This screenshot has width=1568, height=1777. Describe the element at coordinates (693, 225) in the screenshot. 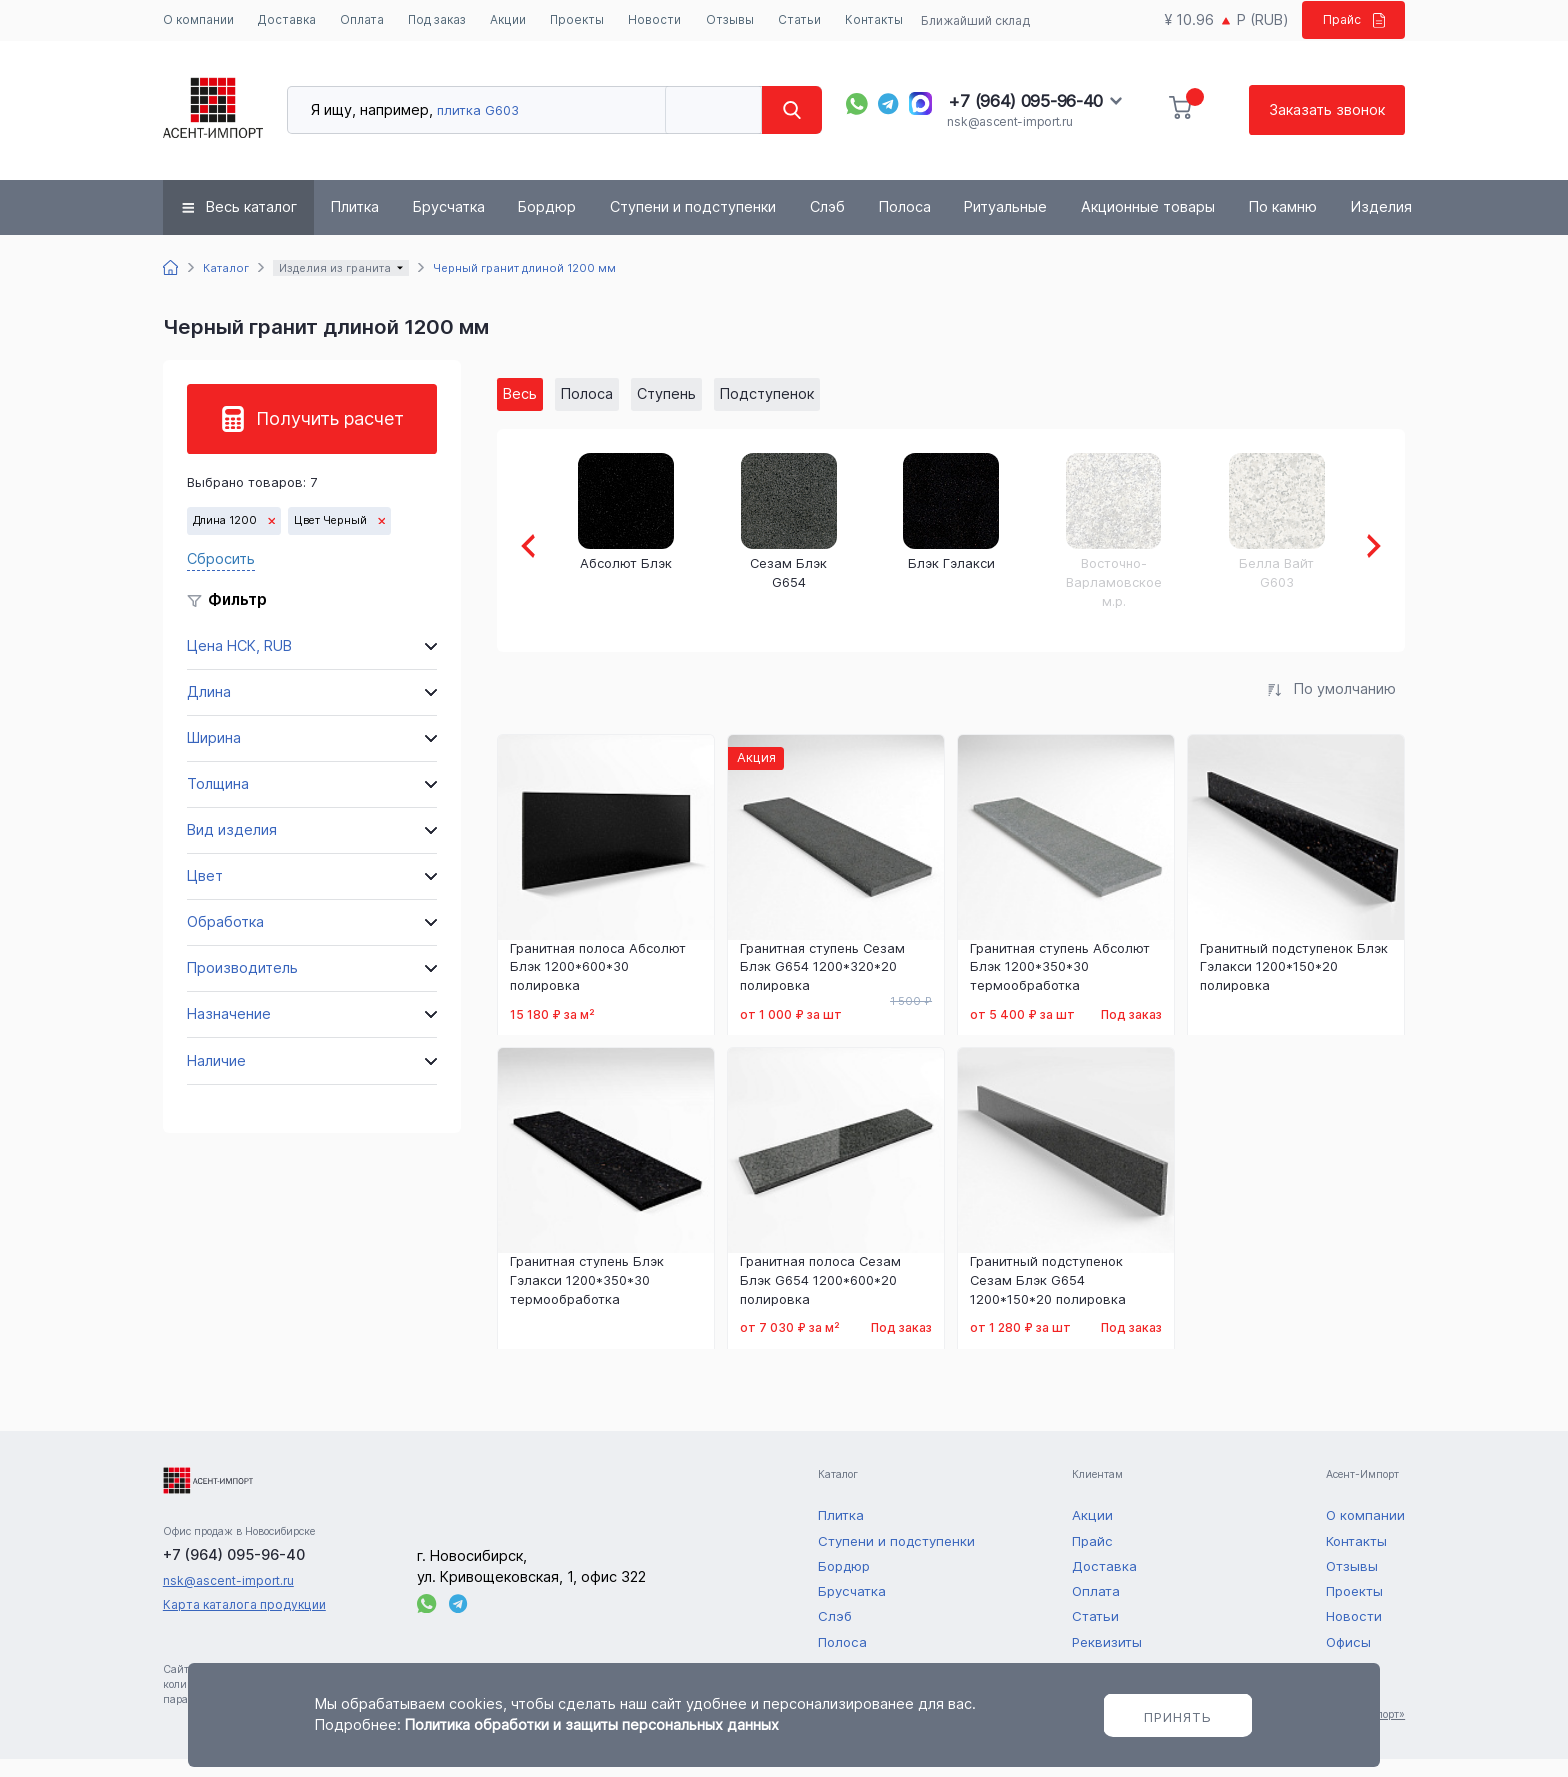

I see `Ступени и подступенки` at that location.